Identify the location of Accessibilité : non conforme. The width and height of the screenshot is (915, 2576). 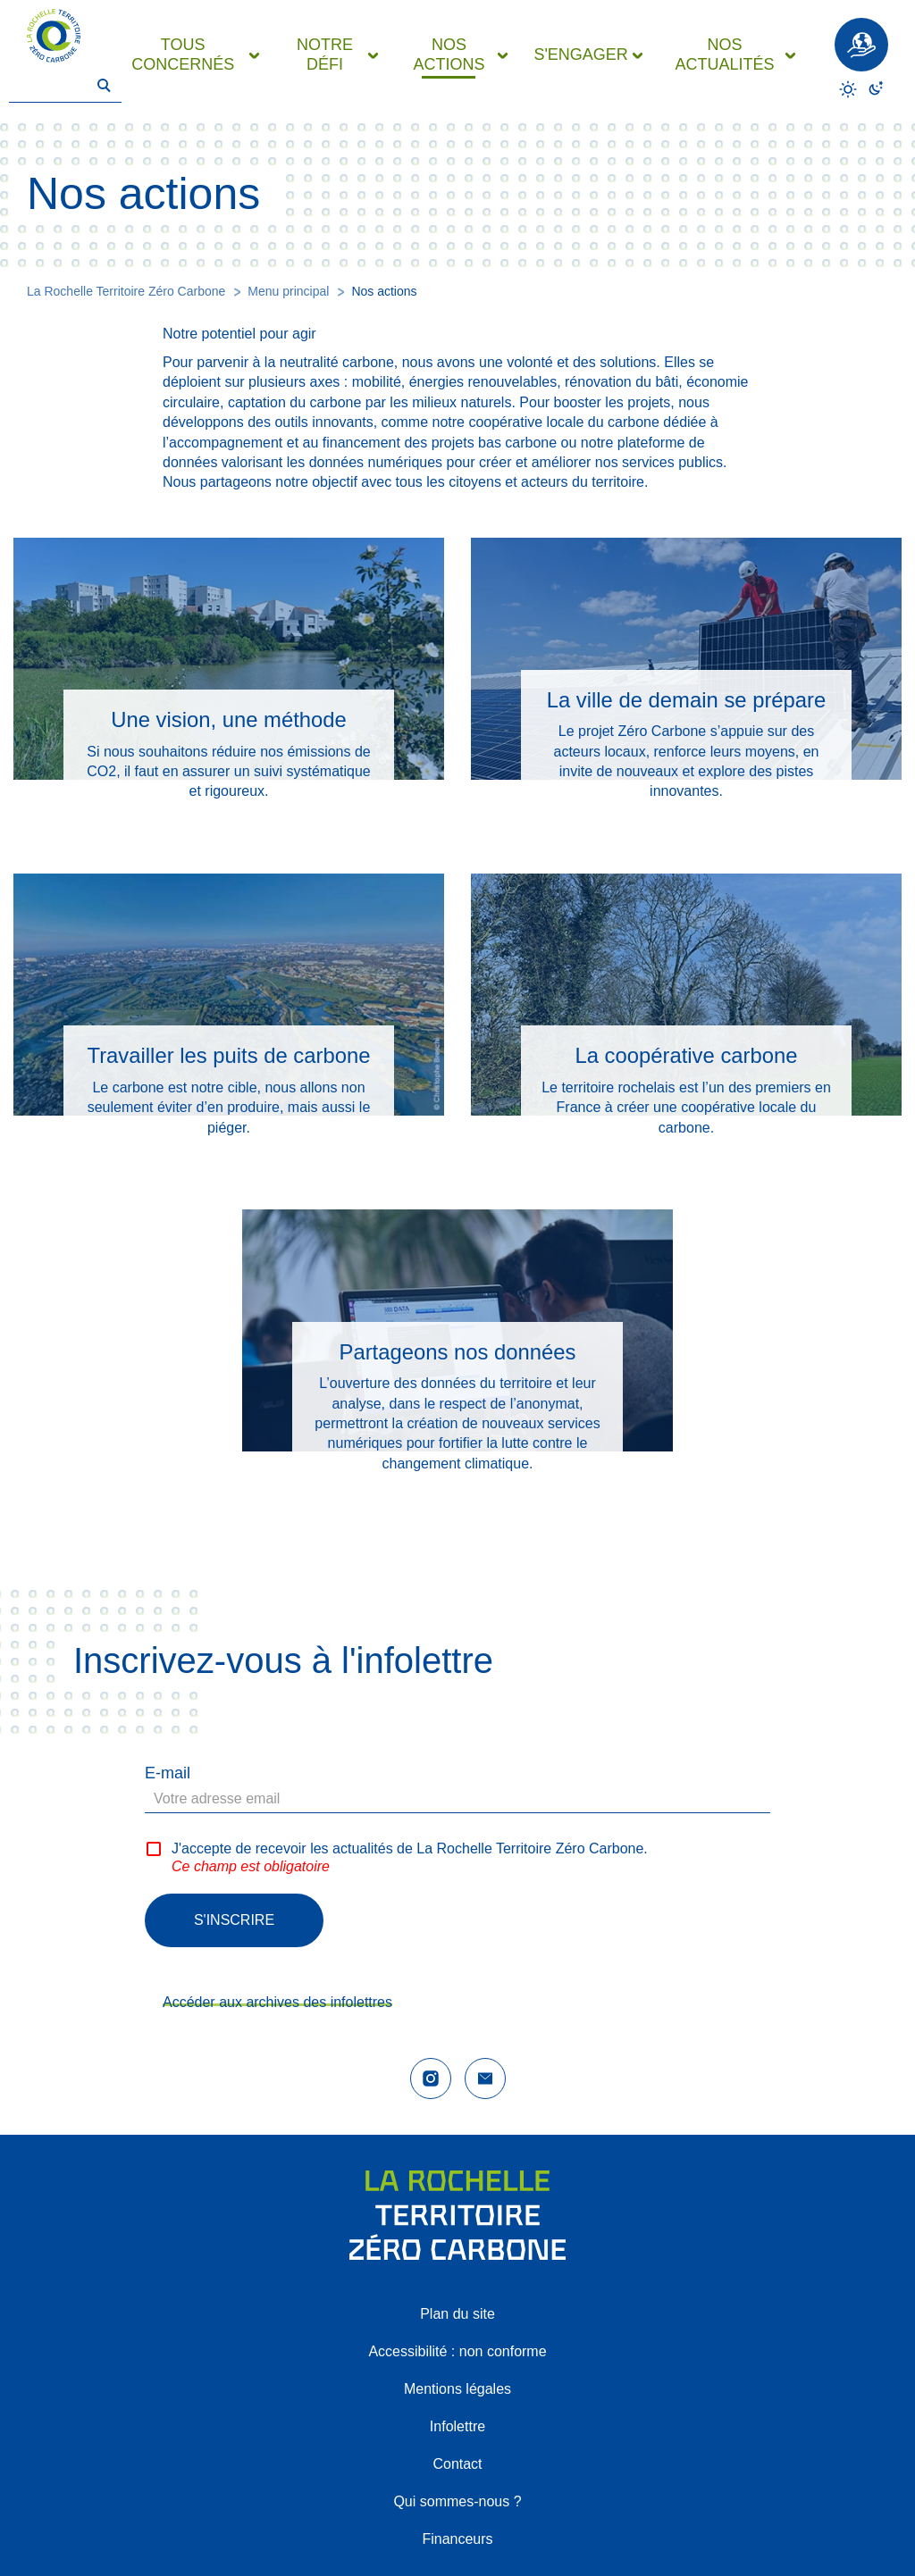
(457, 2351).